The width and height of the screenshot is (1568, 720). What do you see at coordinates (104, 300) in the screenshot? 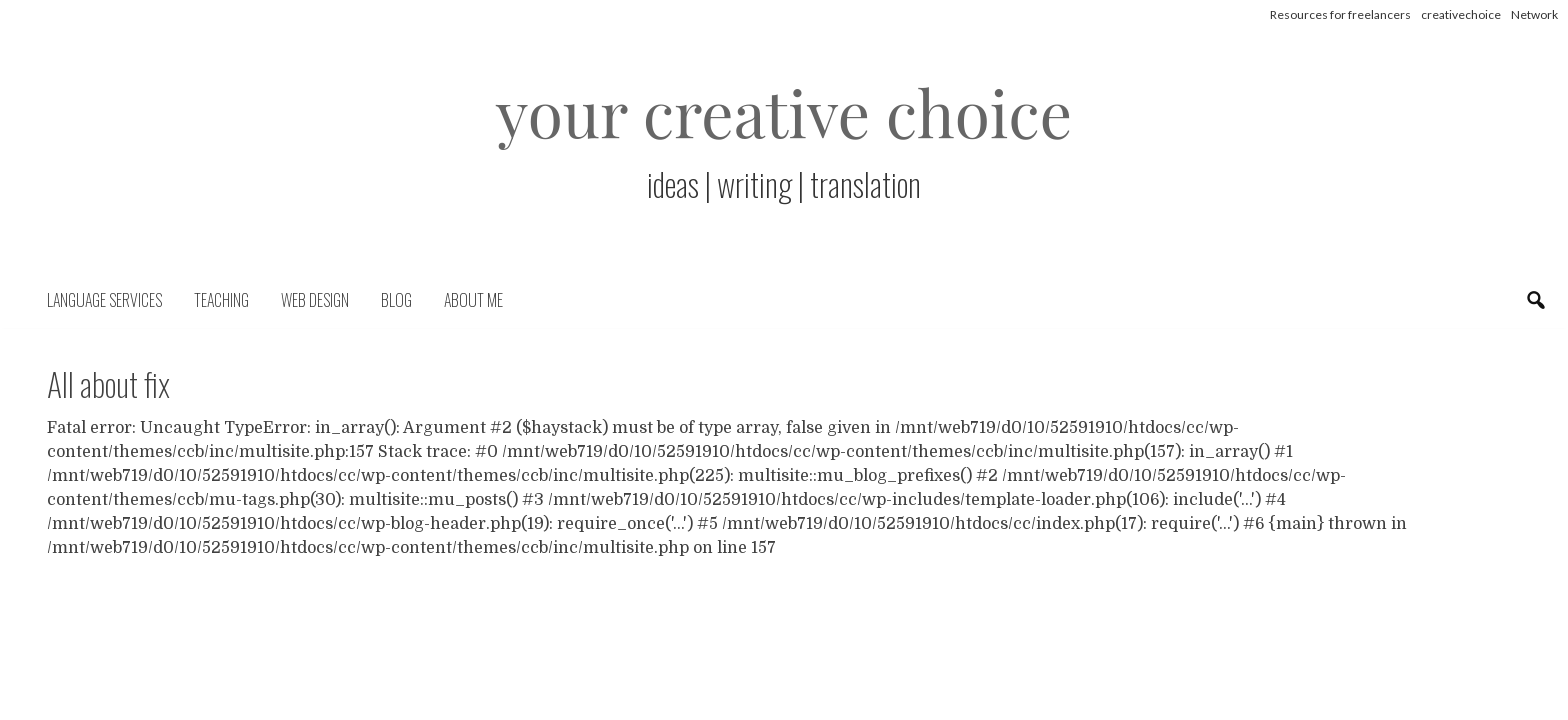
I see `Language Services` at bounding box center [104, 300].